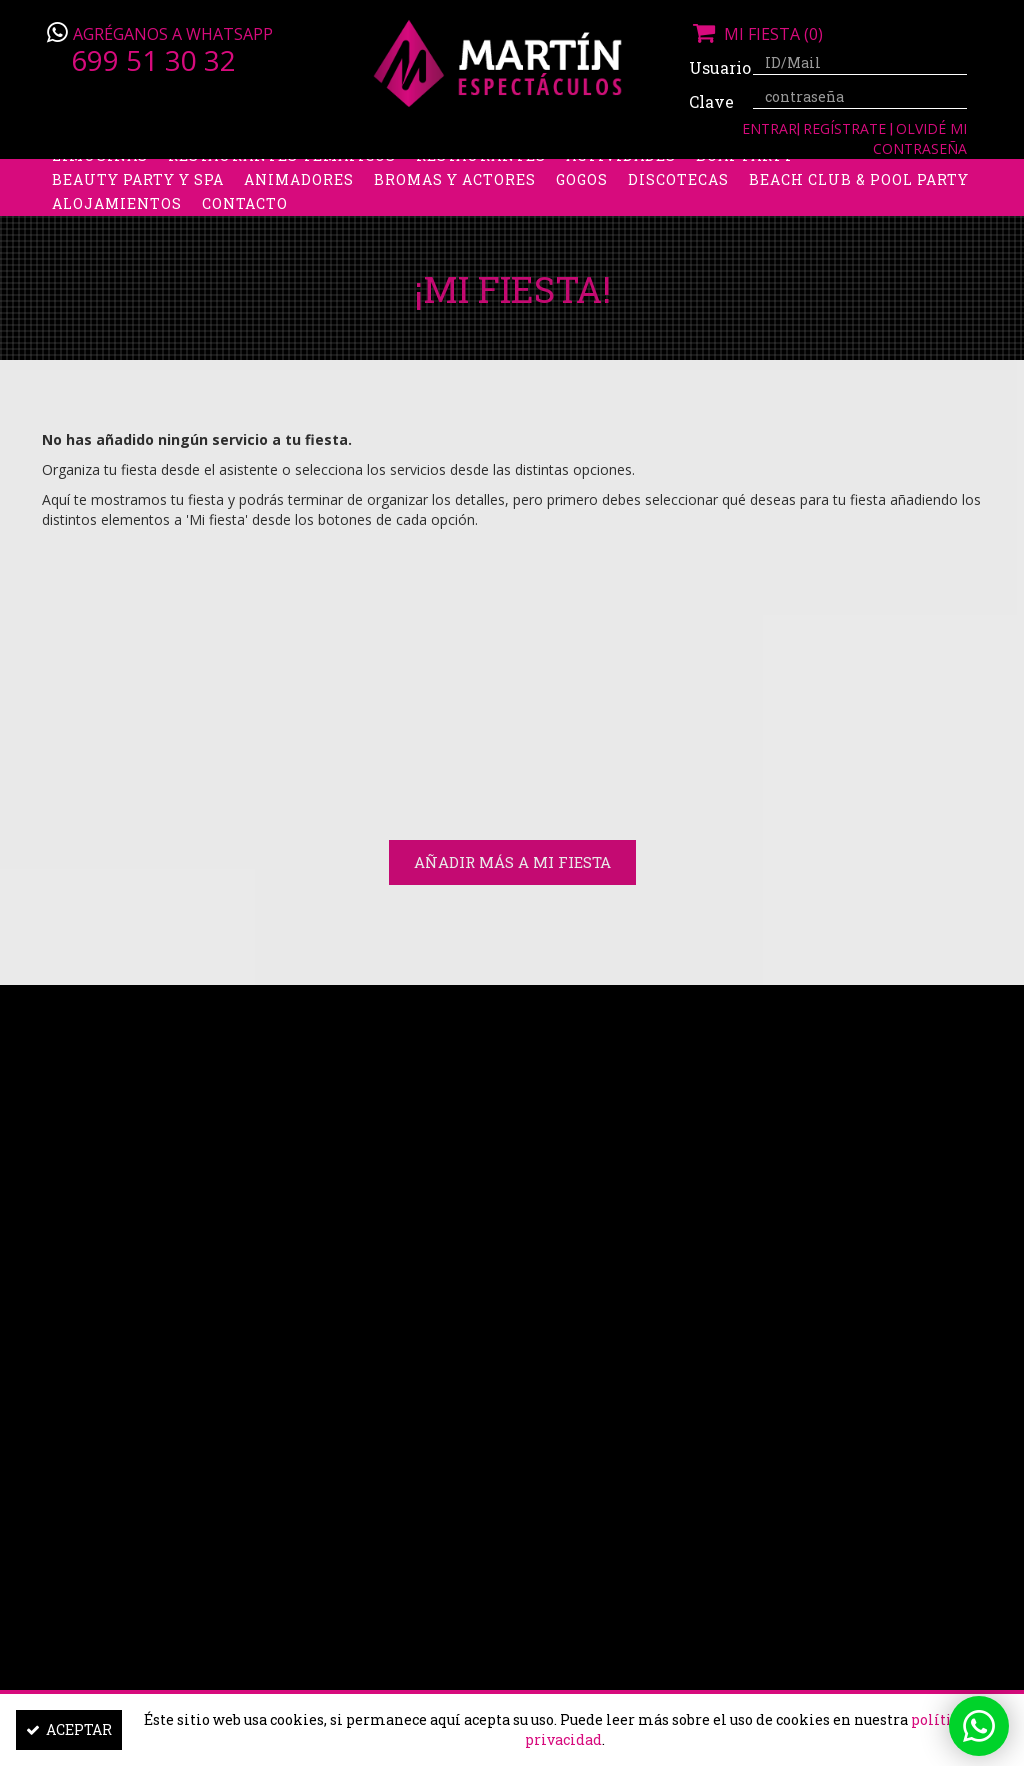  I want to click on Mi fiesta, so click(756, 34).